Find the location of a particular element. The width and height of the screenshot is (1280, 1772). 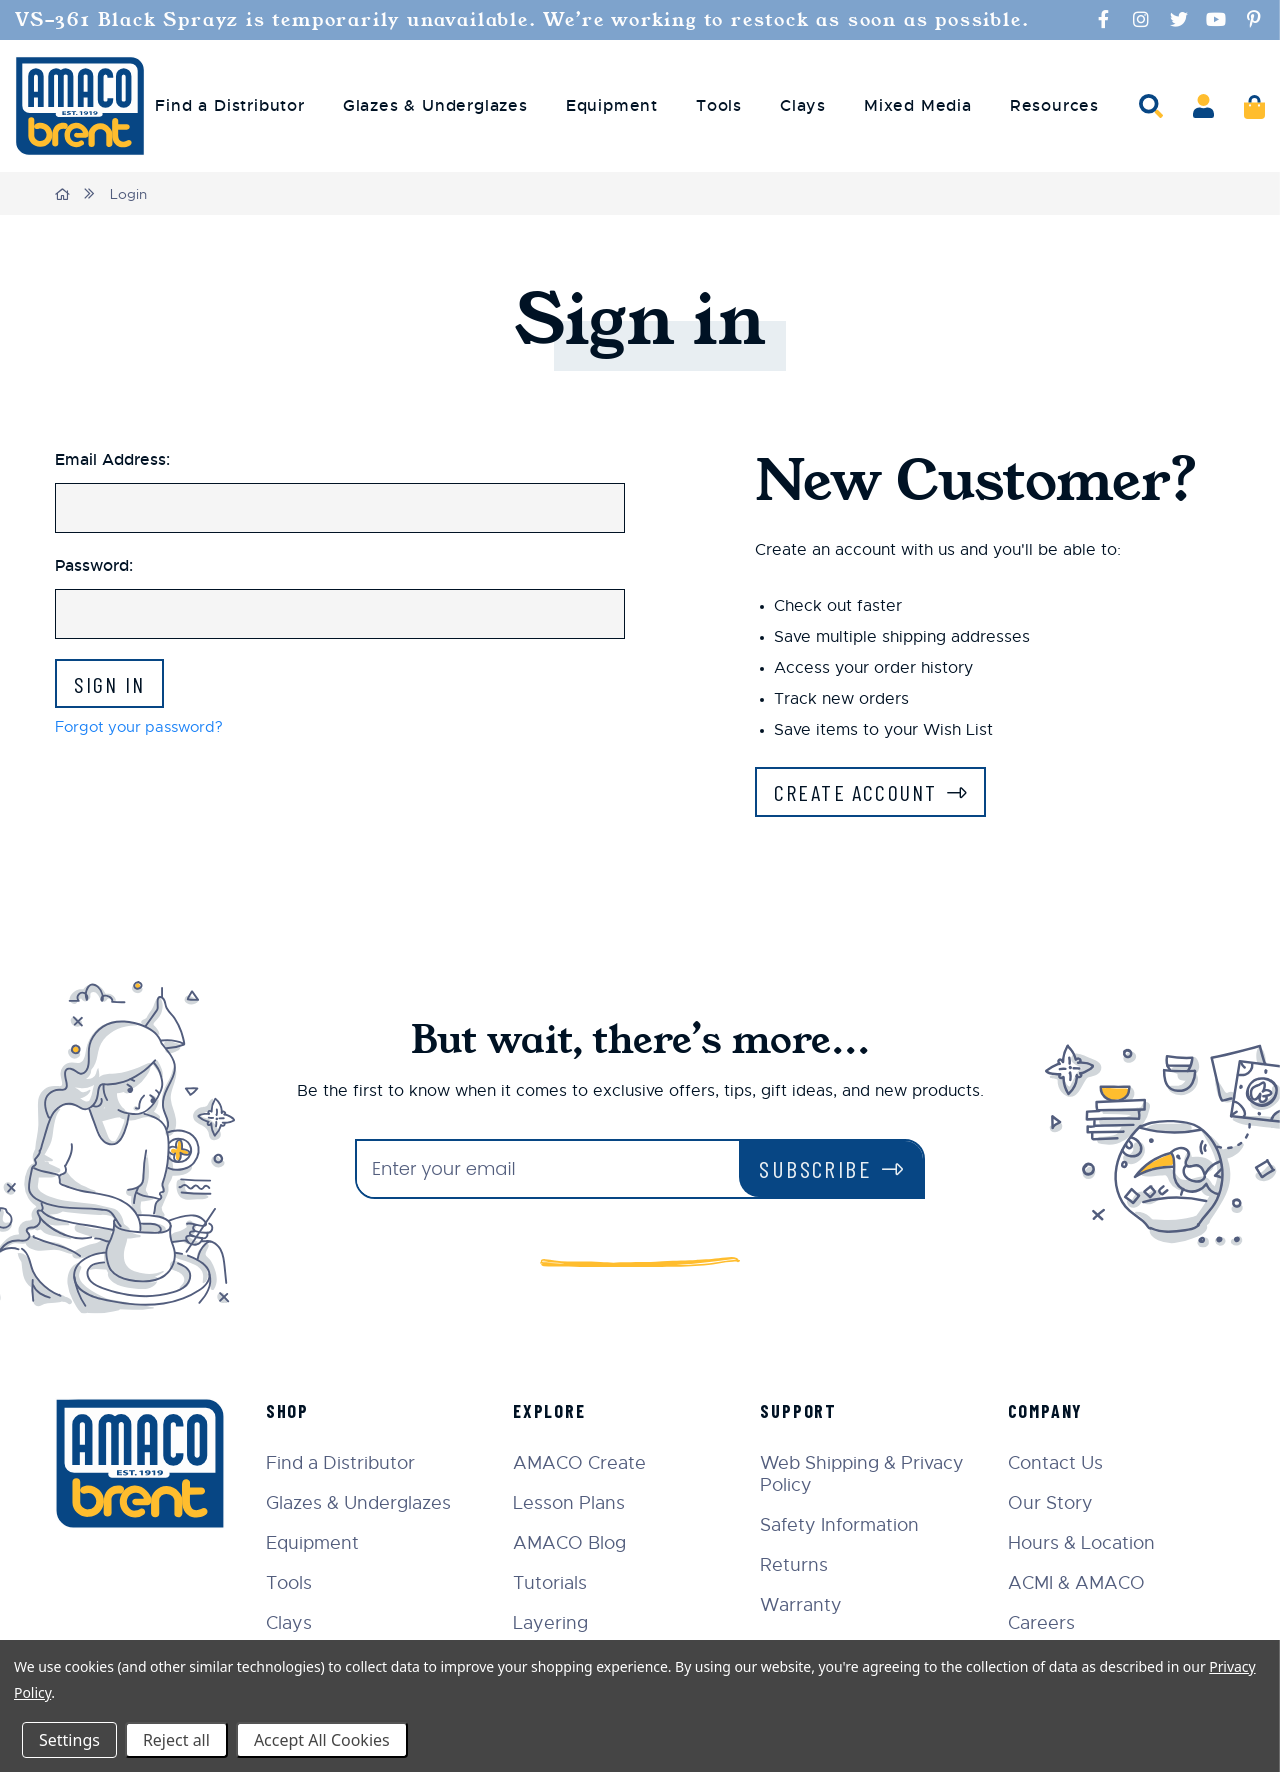

Contact Us [menuitem] is located at coordinates (1060, 1465).